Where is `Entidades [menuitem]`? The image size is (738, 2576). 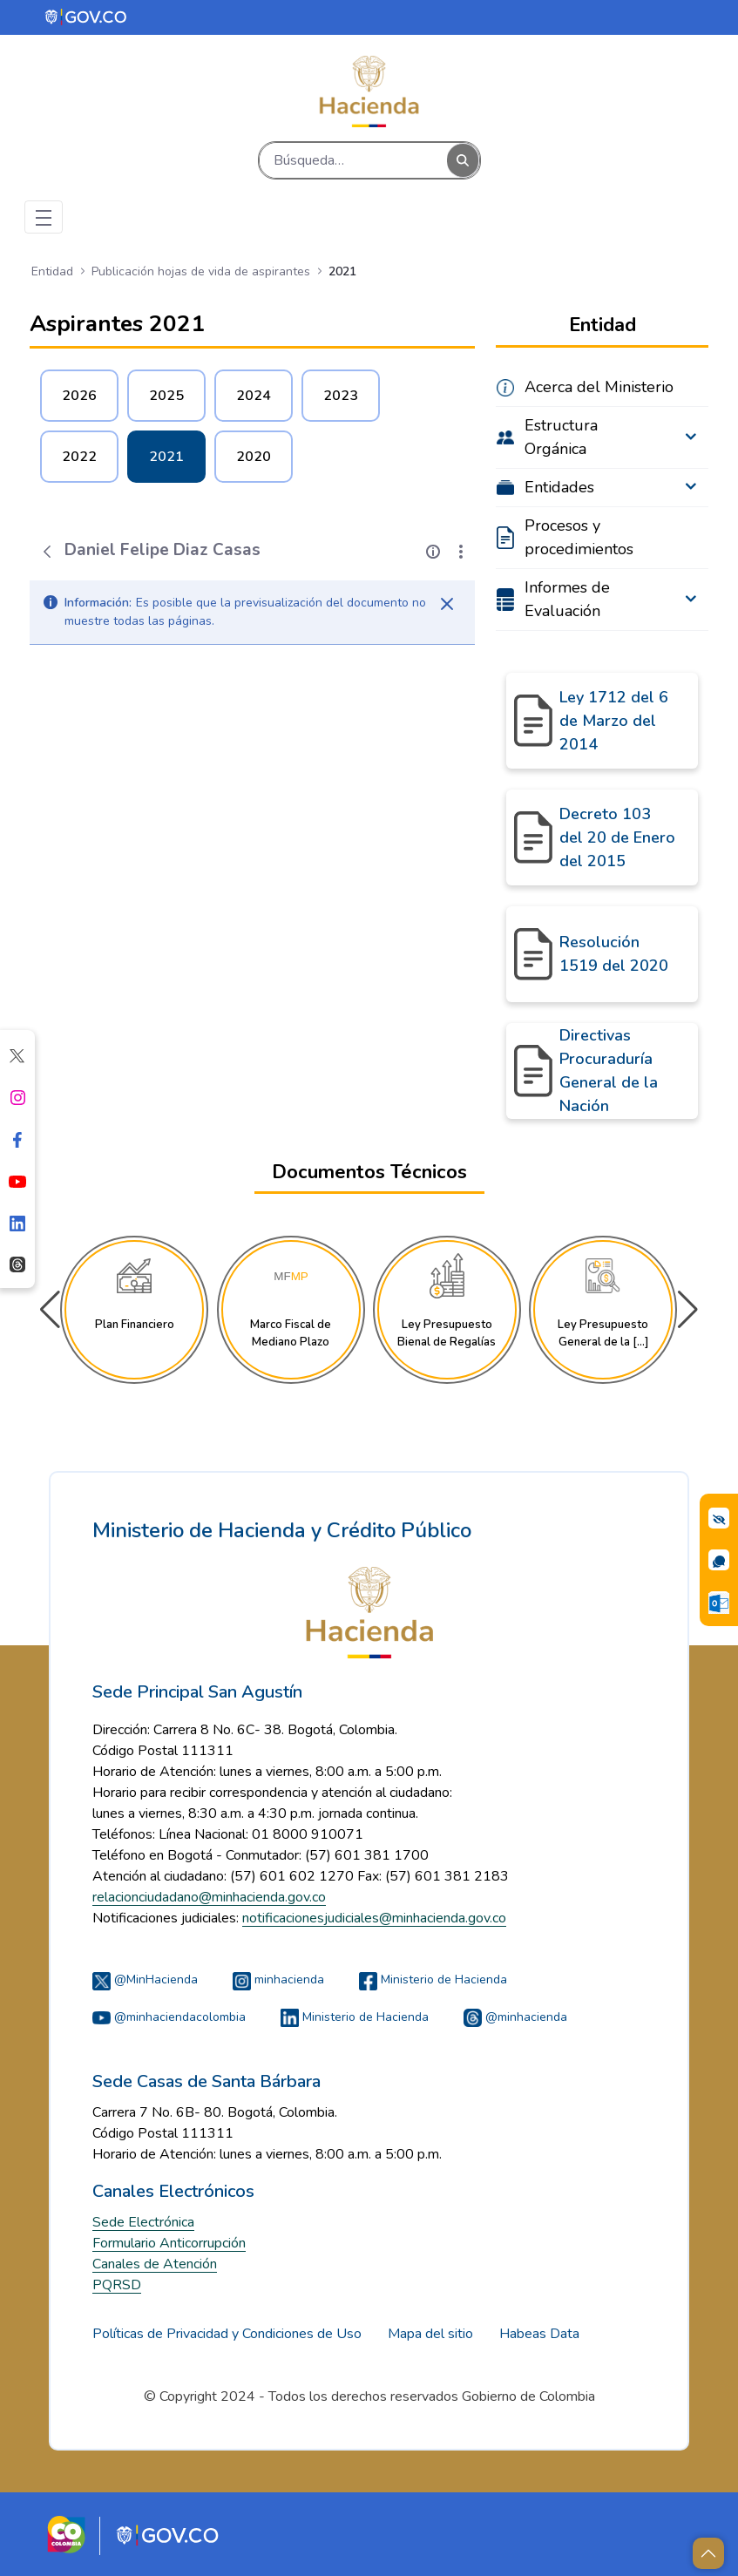
Entidades [menuitem] is located at coordinates (559, 487).